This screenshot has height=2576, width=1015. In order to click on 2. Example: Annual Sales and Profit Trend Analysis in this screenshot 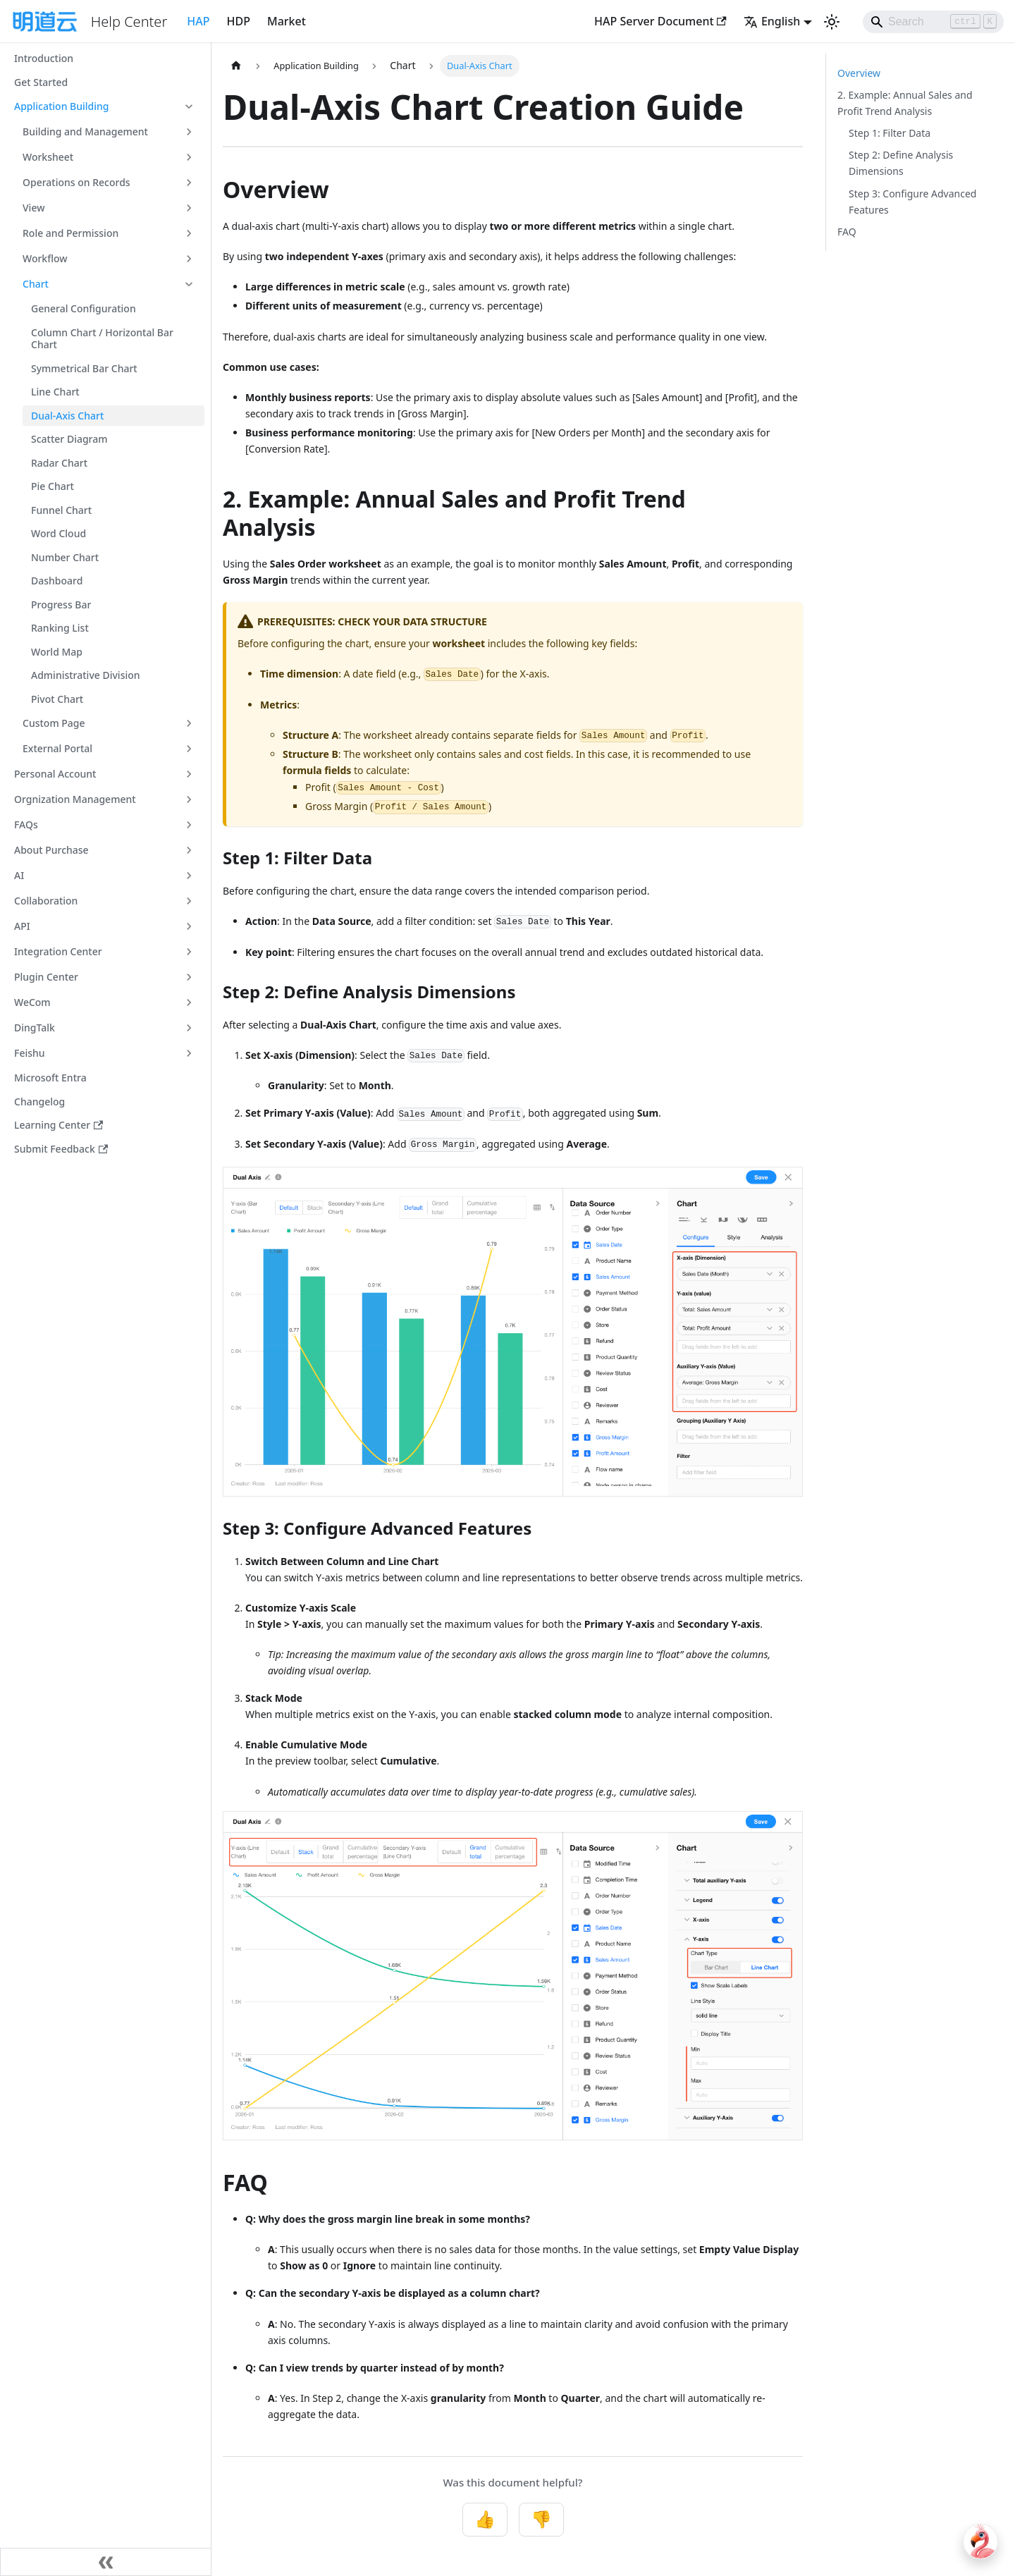, I will do `click(905, 103)`.